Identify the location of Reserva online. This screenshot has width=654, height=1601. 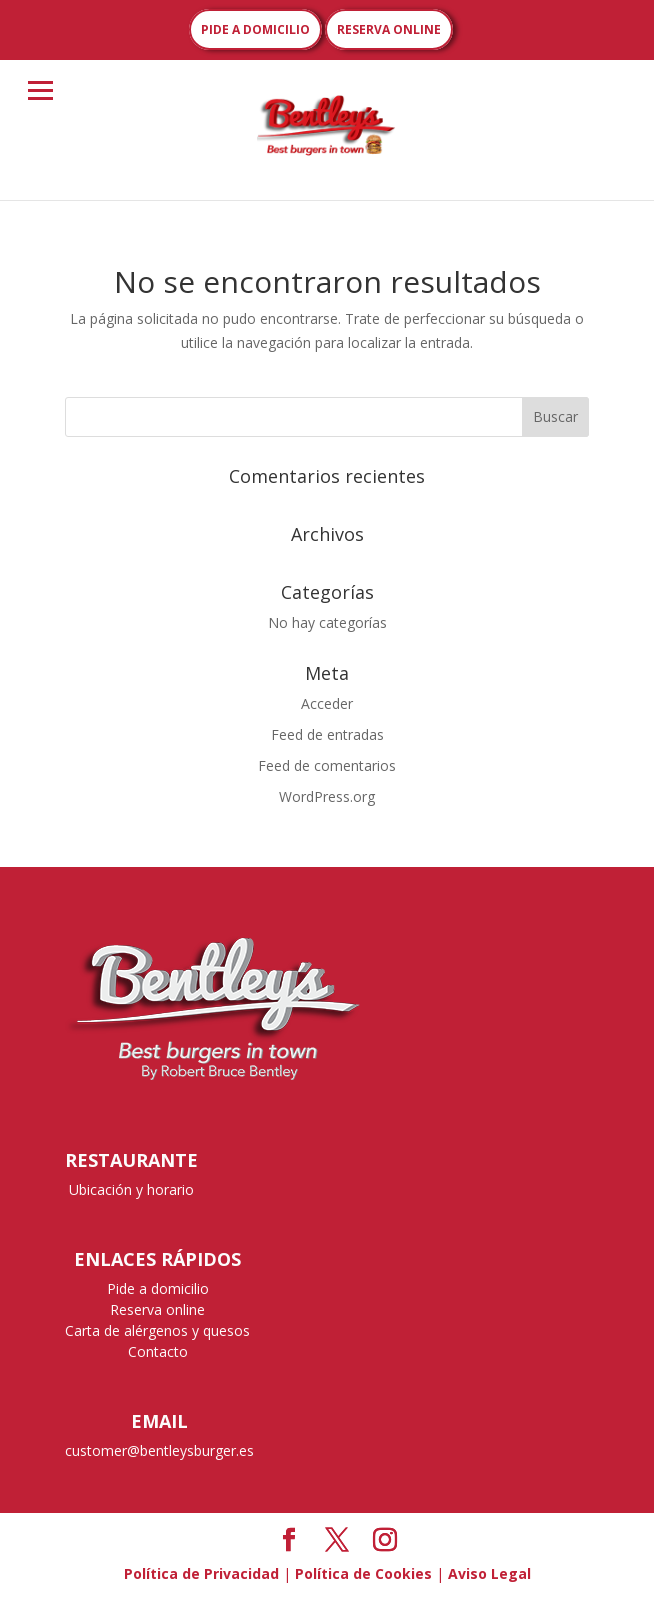
(157, 1309).